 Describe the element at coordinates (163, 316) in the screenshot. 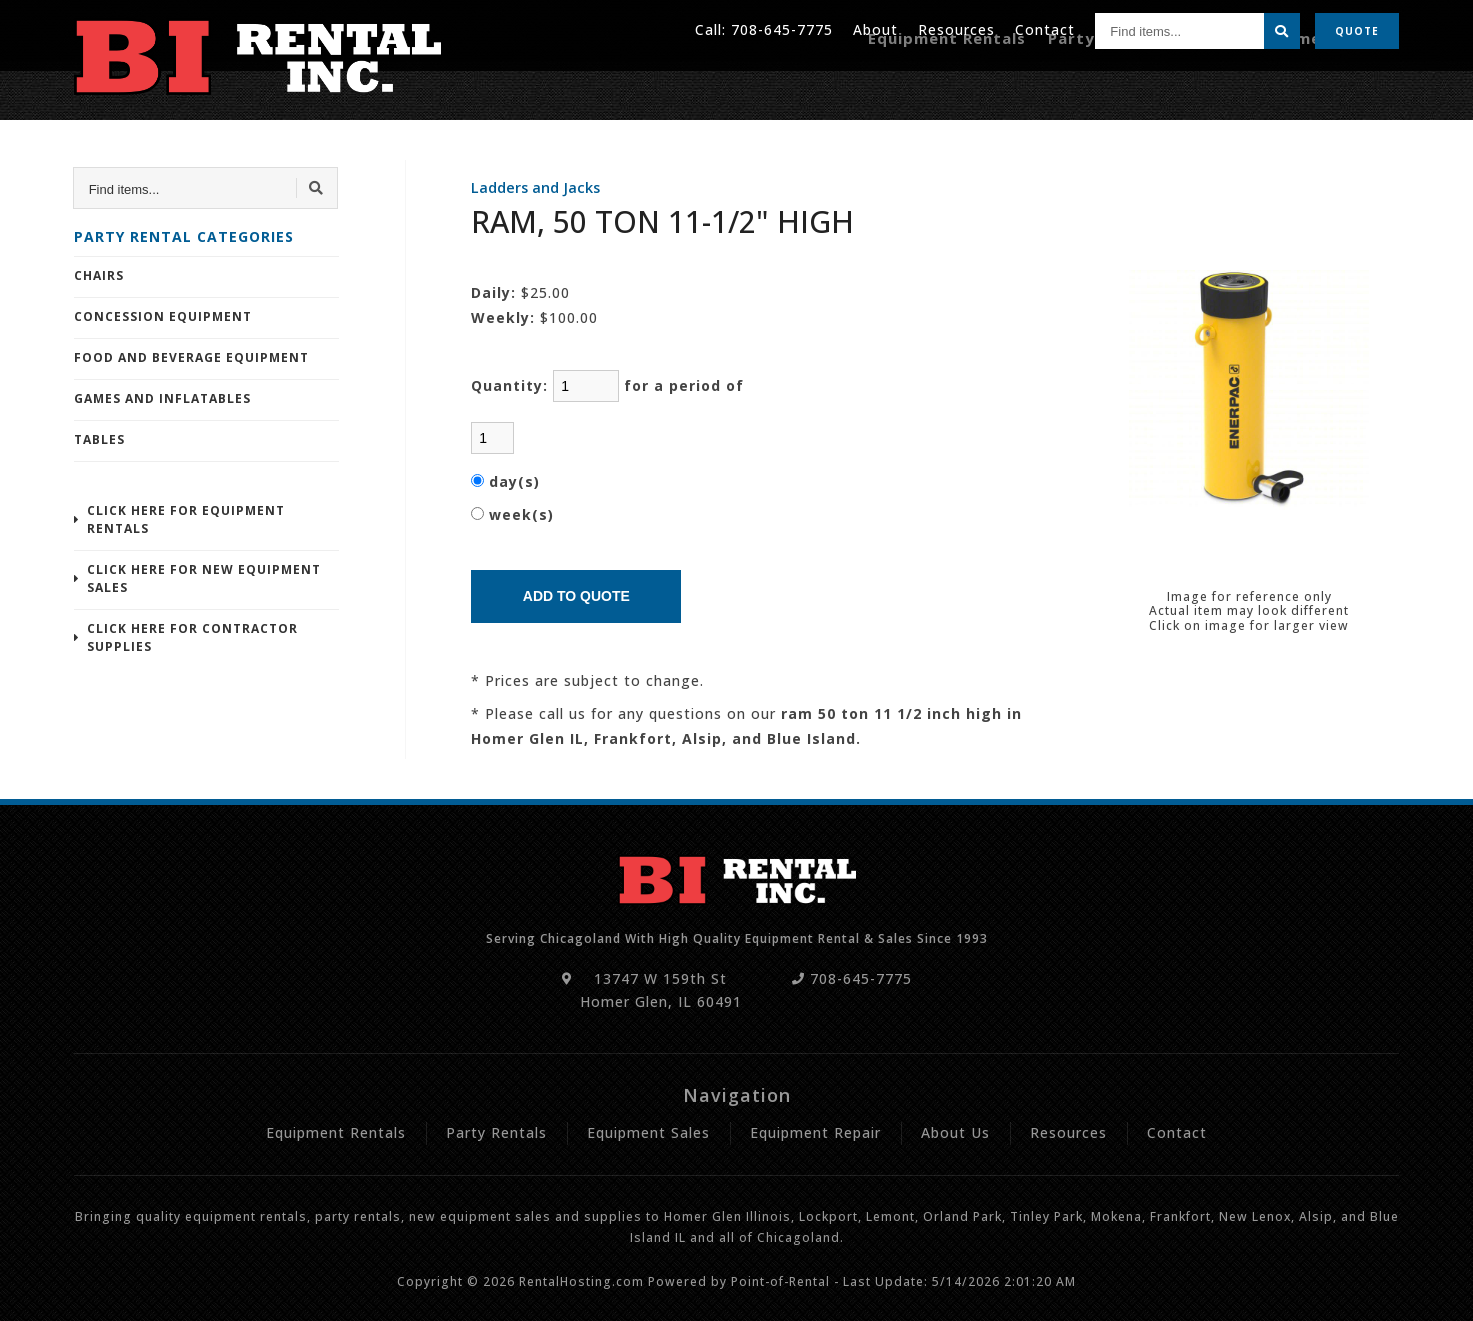

I see `Concession Equipment` at that location.